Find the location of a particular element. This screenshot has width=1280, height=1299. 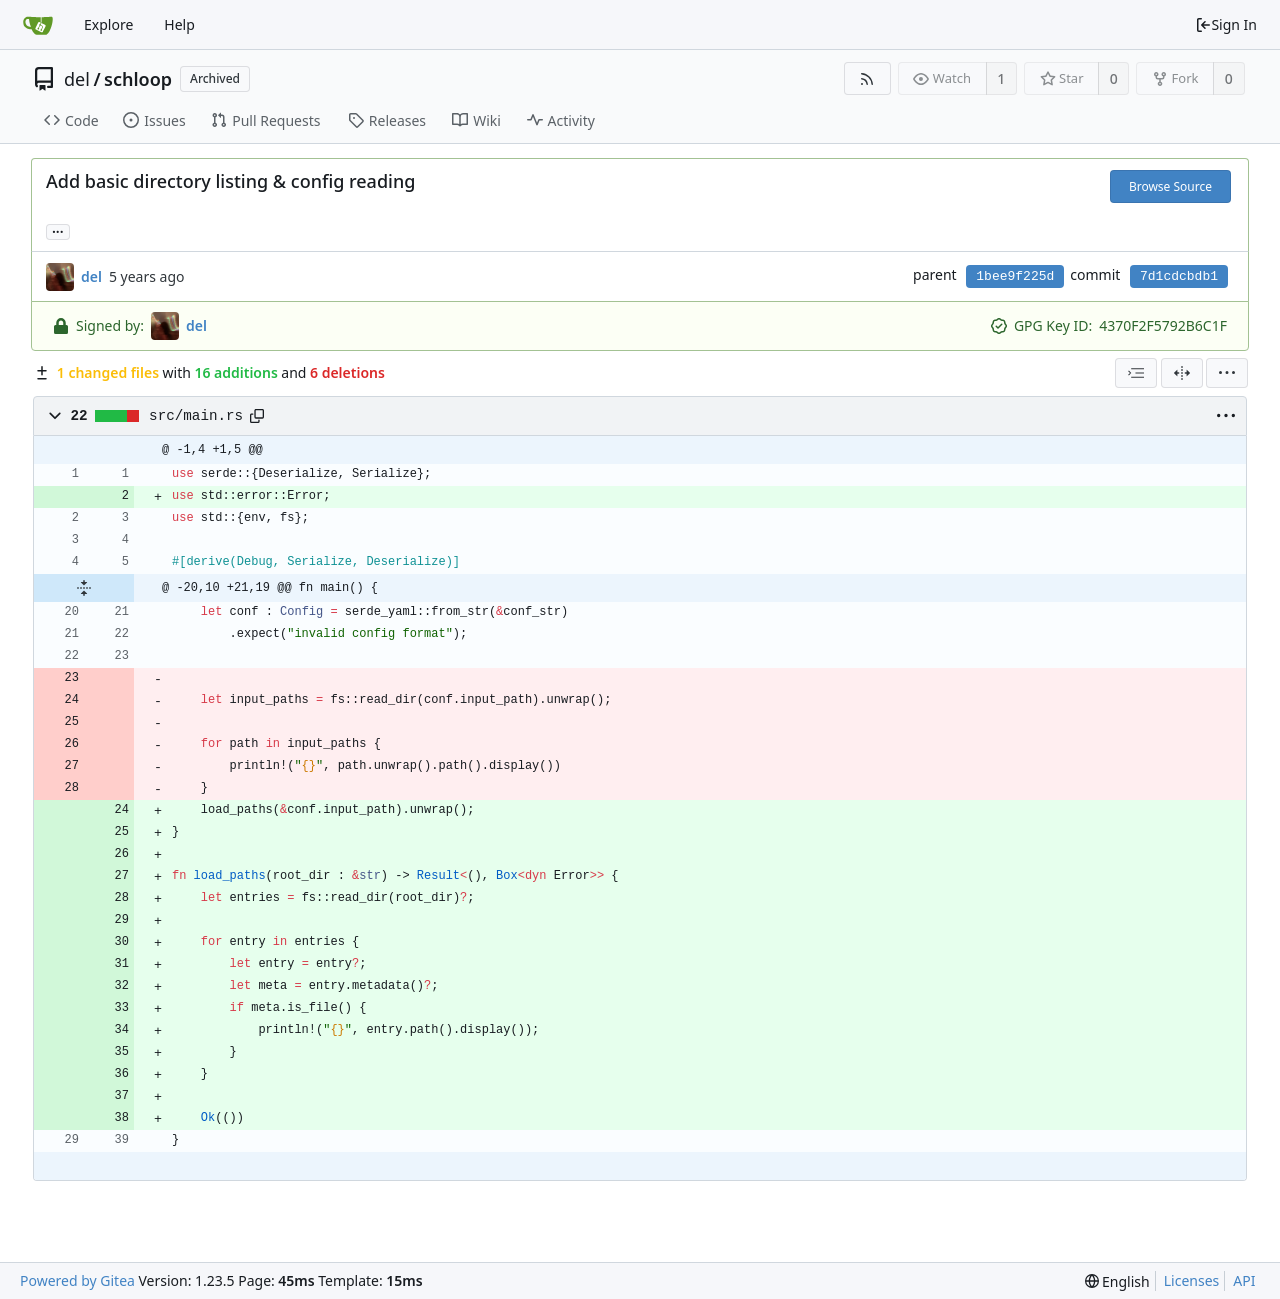

Browse Source is located at coordinates (1170, 186).